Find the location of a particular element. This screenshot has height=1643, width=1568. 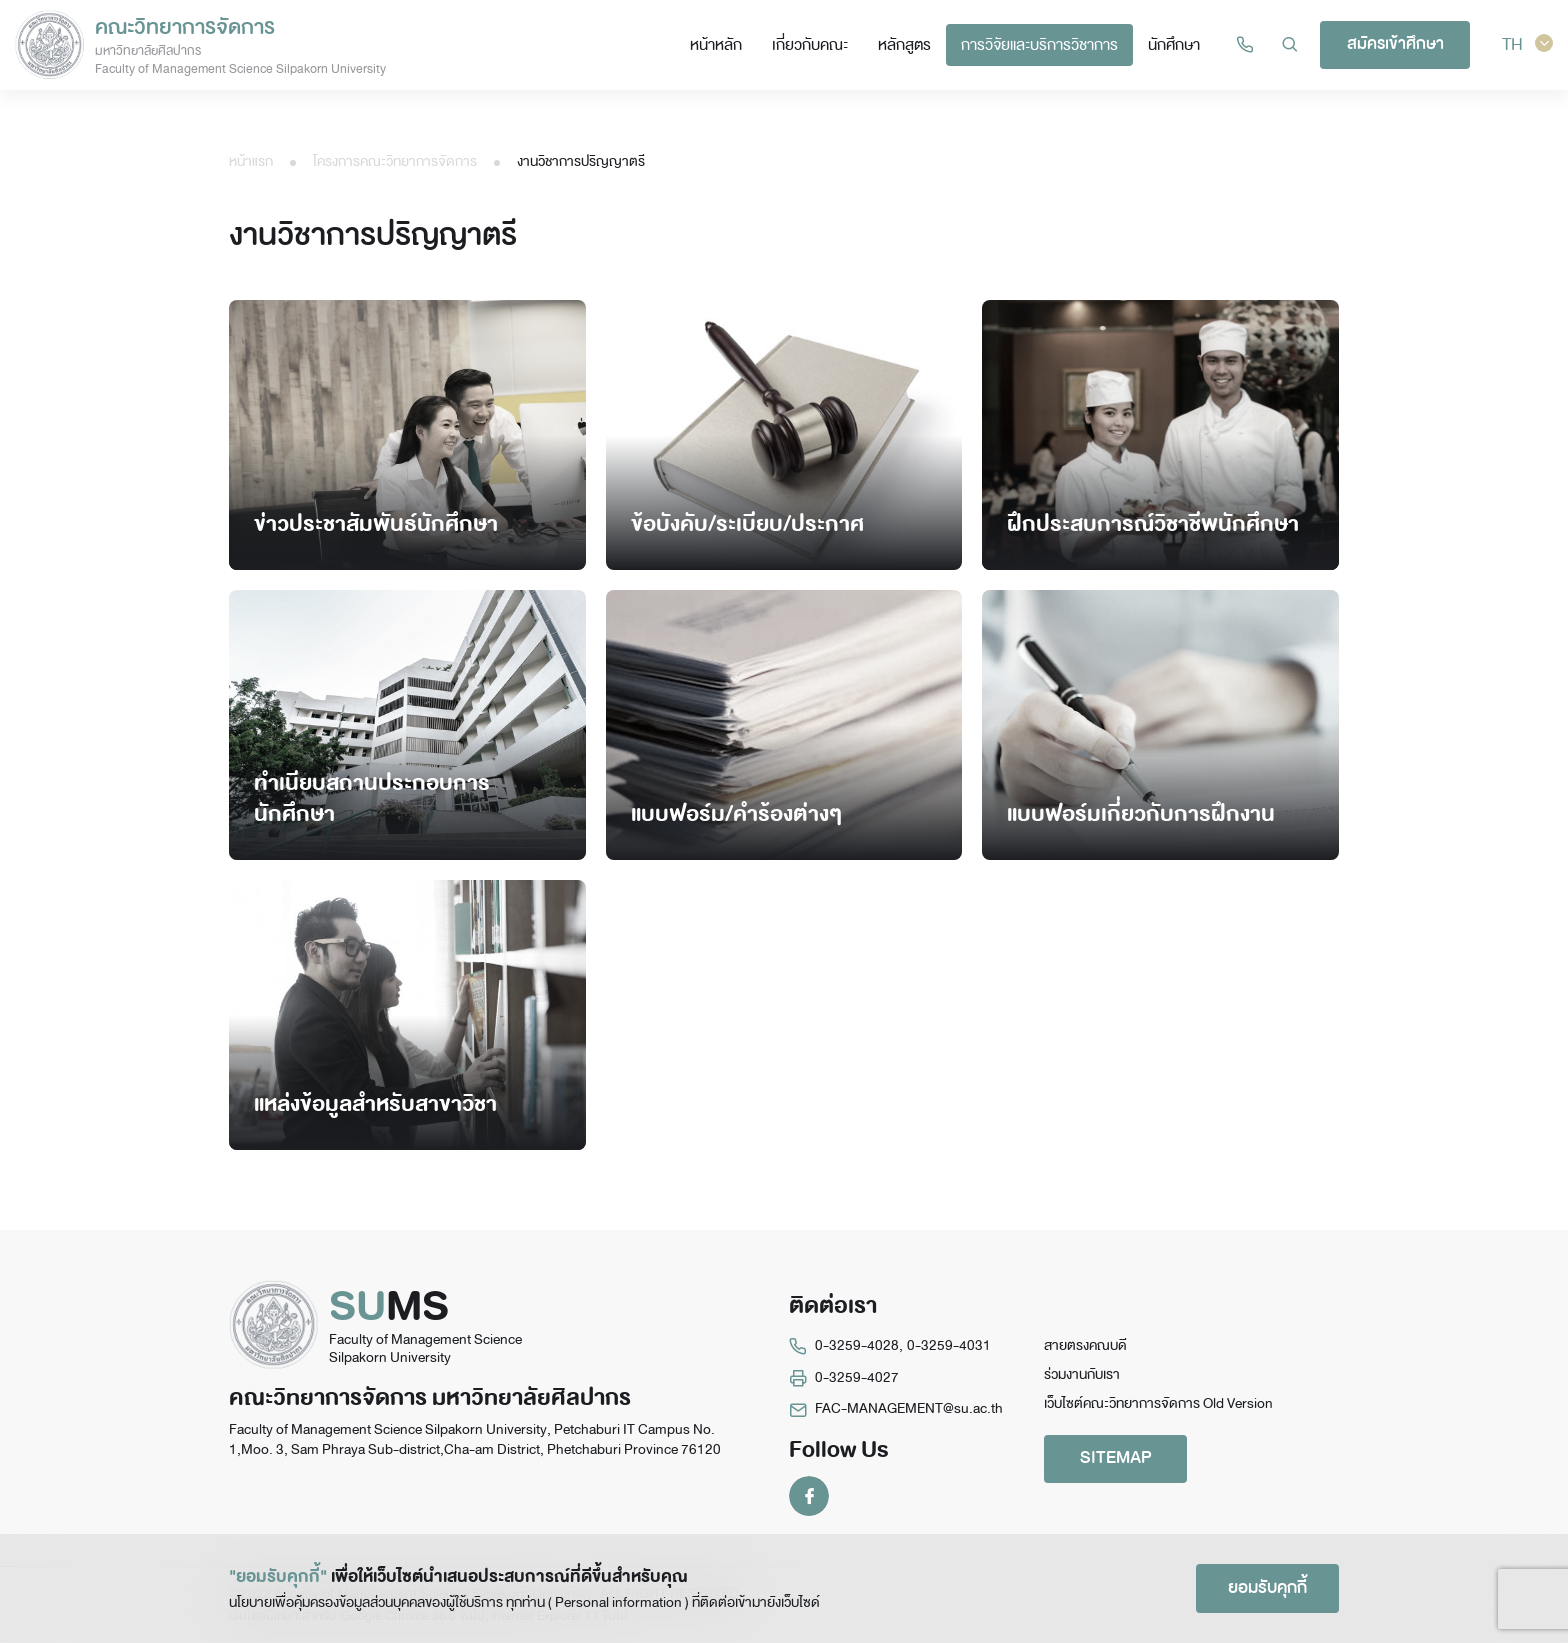

เว็บไซต์คณะวิทยาการจัดการ Old Version is located at coordinates (1158, 1404).